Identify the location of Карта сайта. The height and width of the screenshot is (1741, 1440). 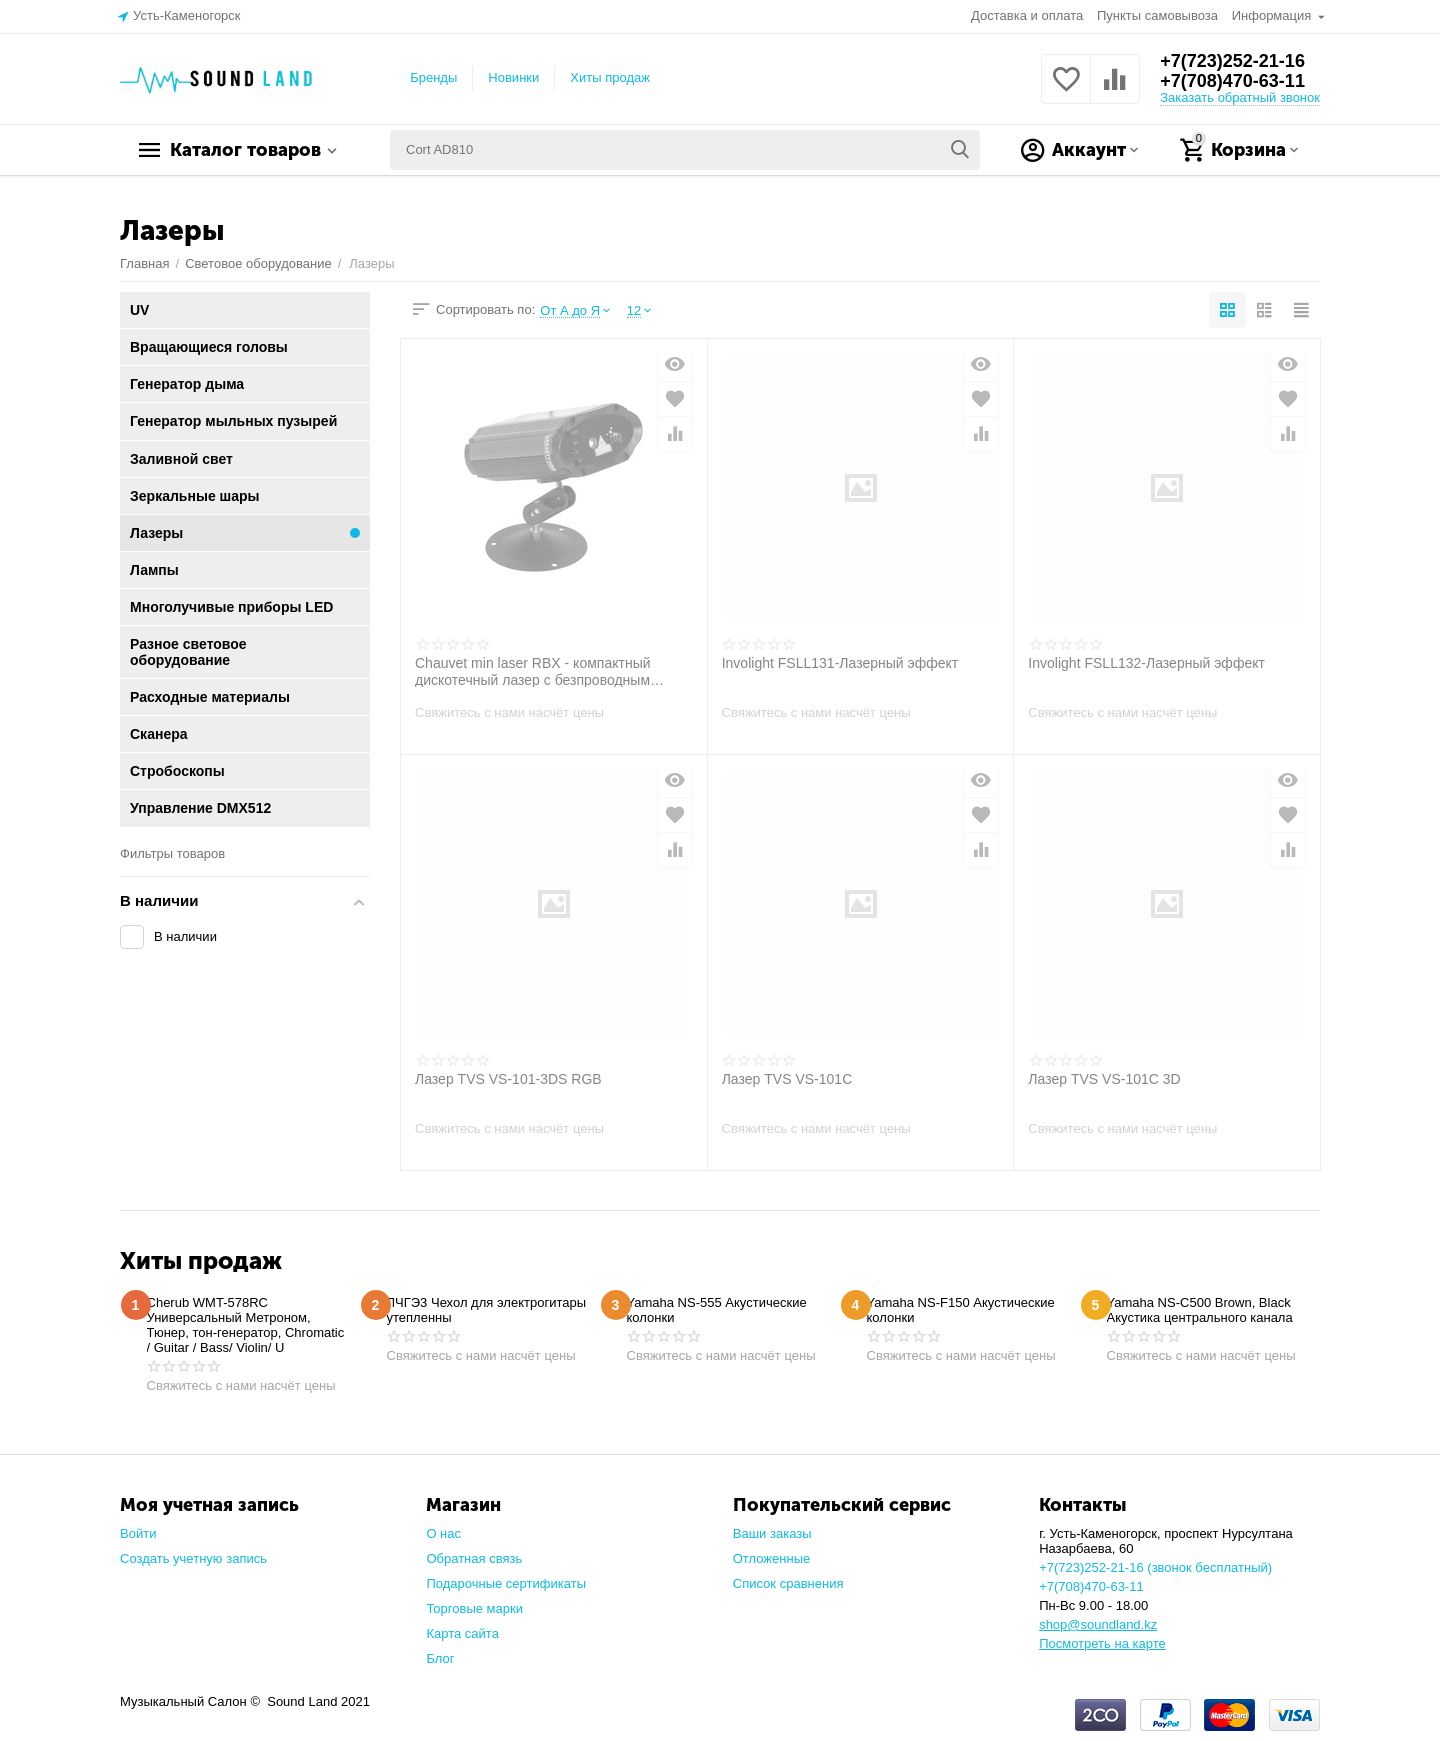
(462, 1633).